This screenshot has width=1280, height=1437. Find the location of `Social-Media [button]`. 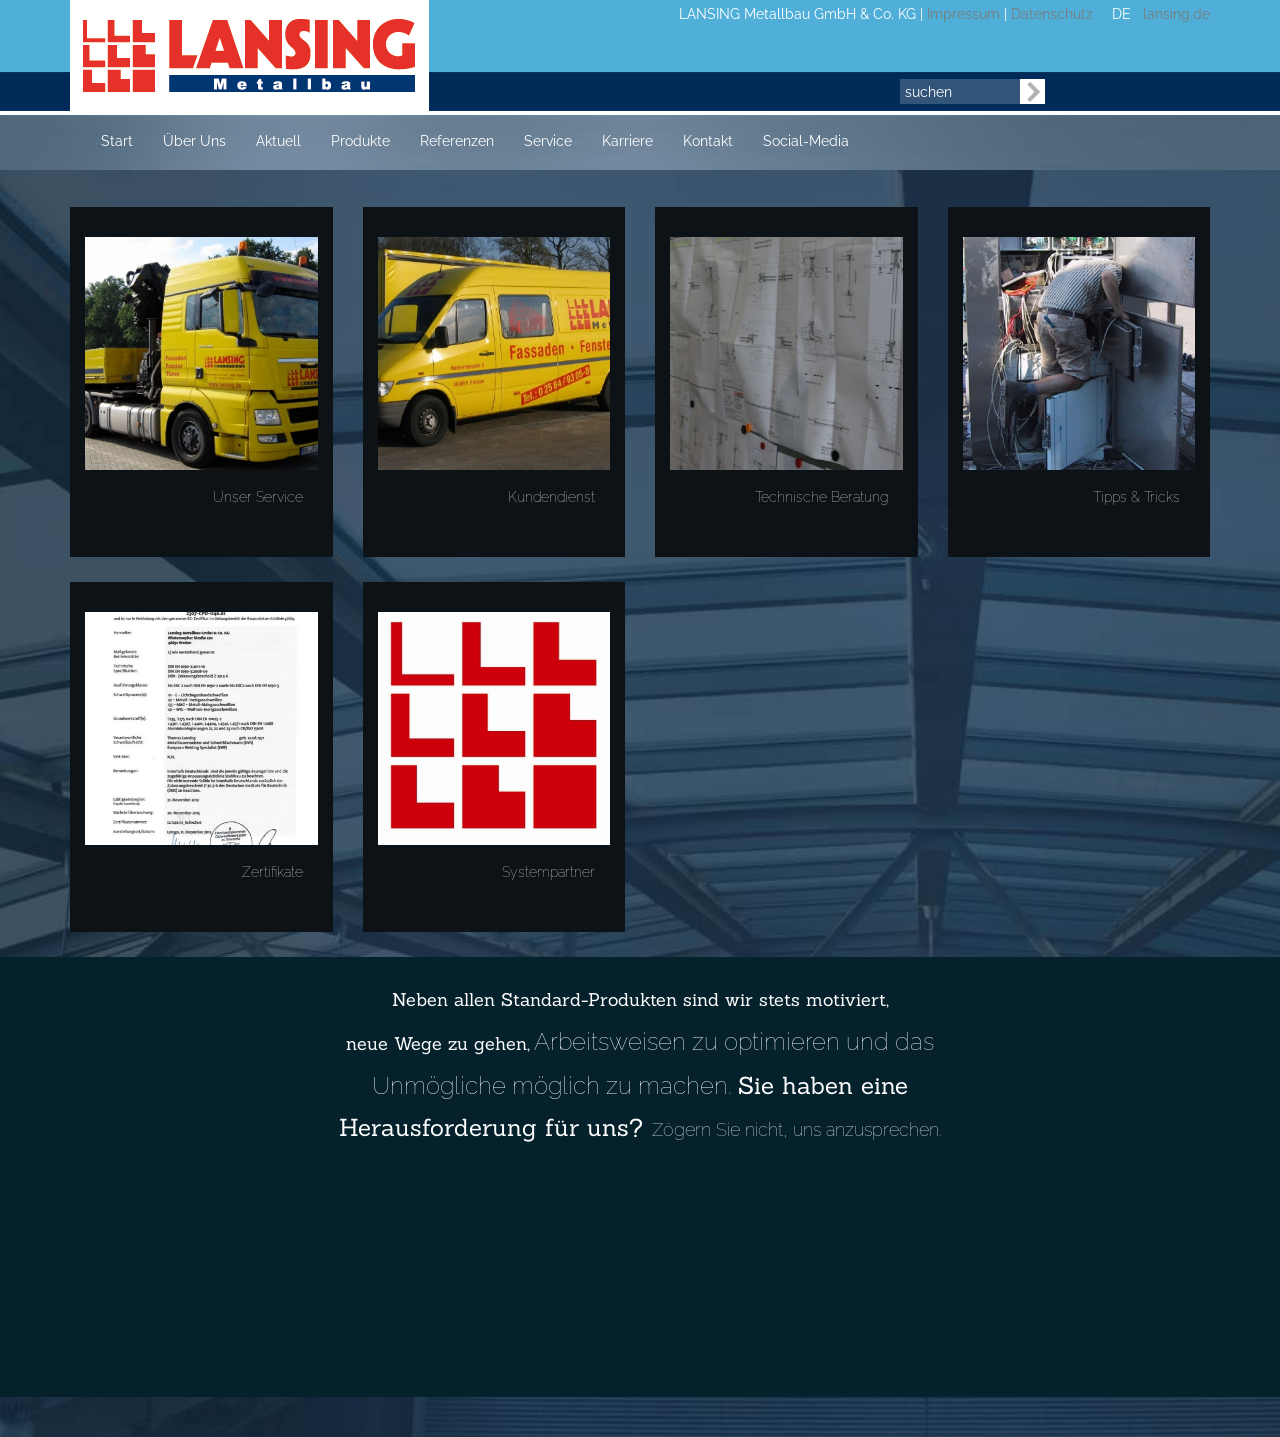

Social-Media [button] is located at coordinates (806, 141).